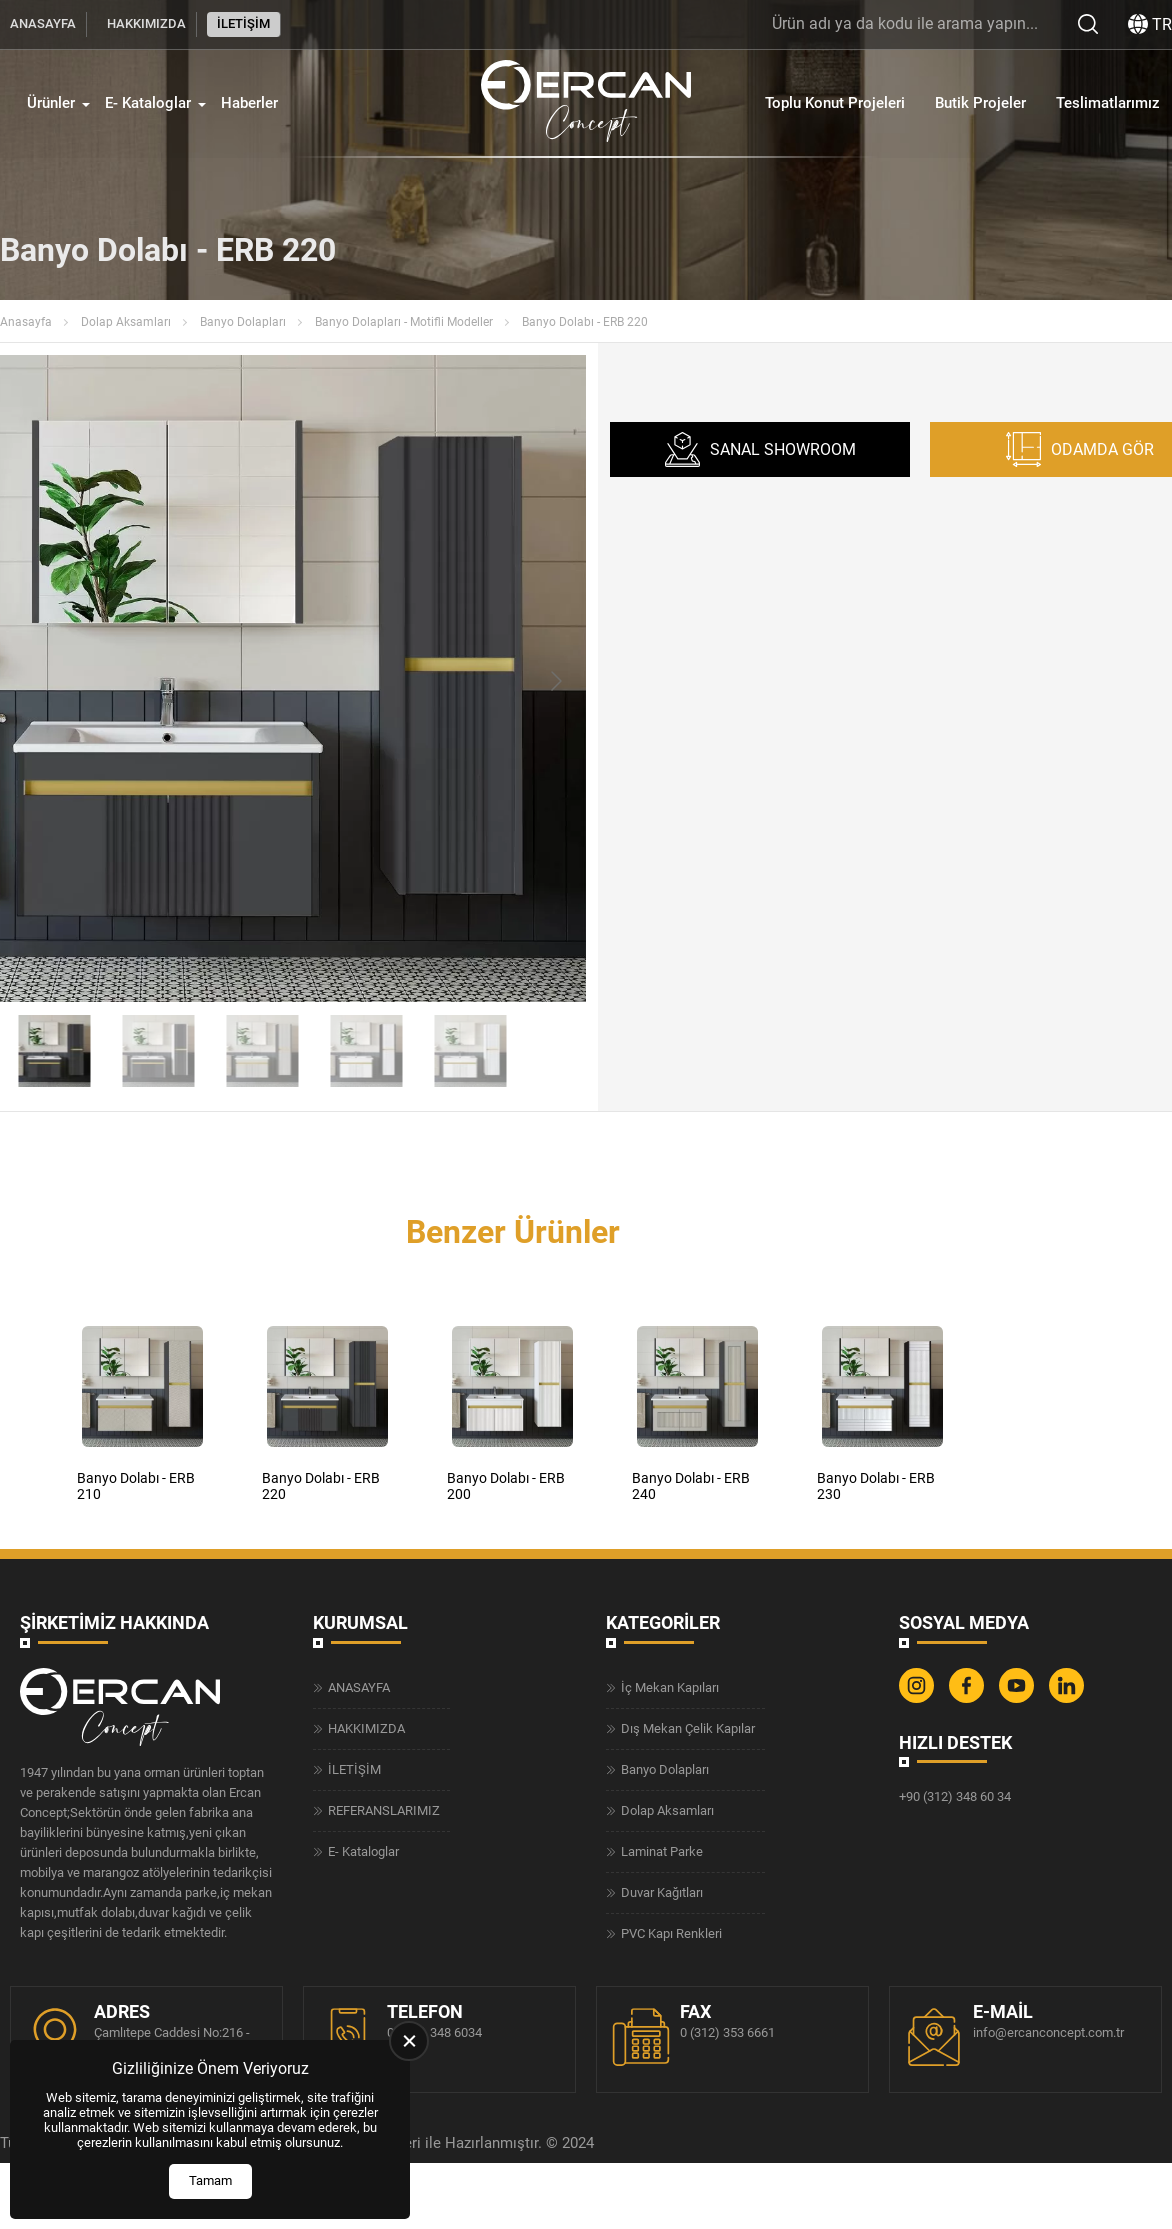 The width and height of the screenshot is (1172, 2229). Describe the element at coordinates (367, 1051) in the screenshot. I see `[Go to slide #4]` at that location.